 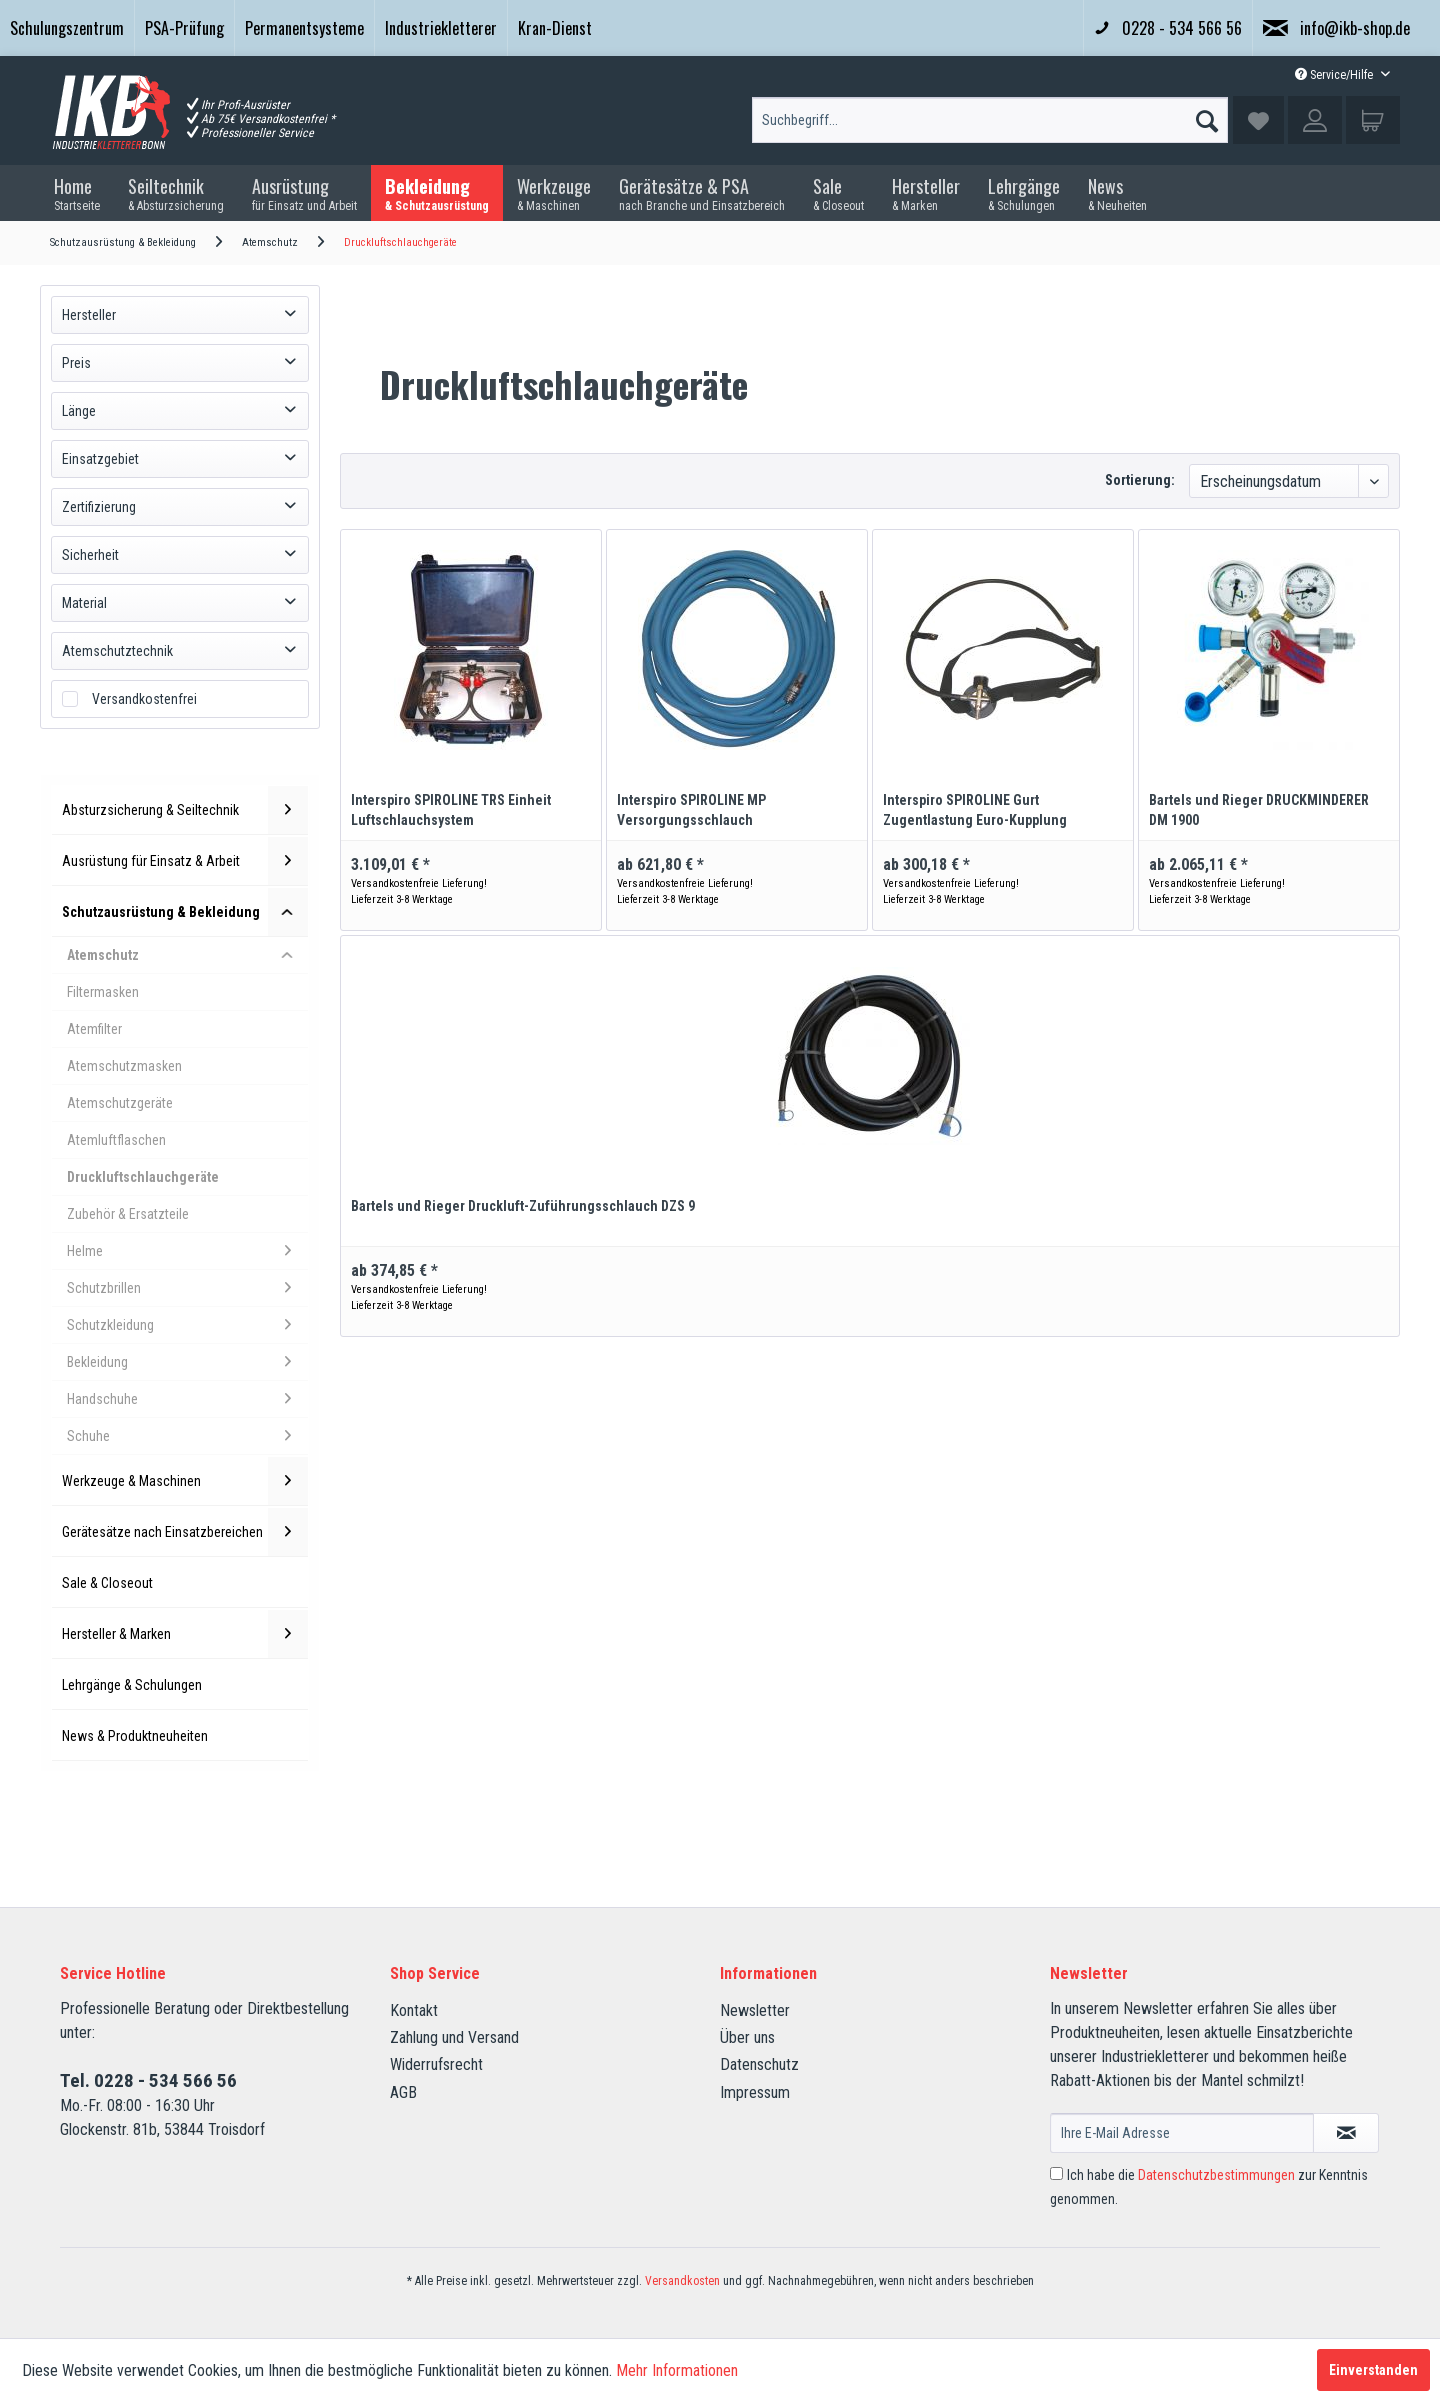 I want to click on Interspiro SPIROLINE MP Versorgungsschlauch, so click(x=691, y=810).